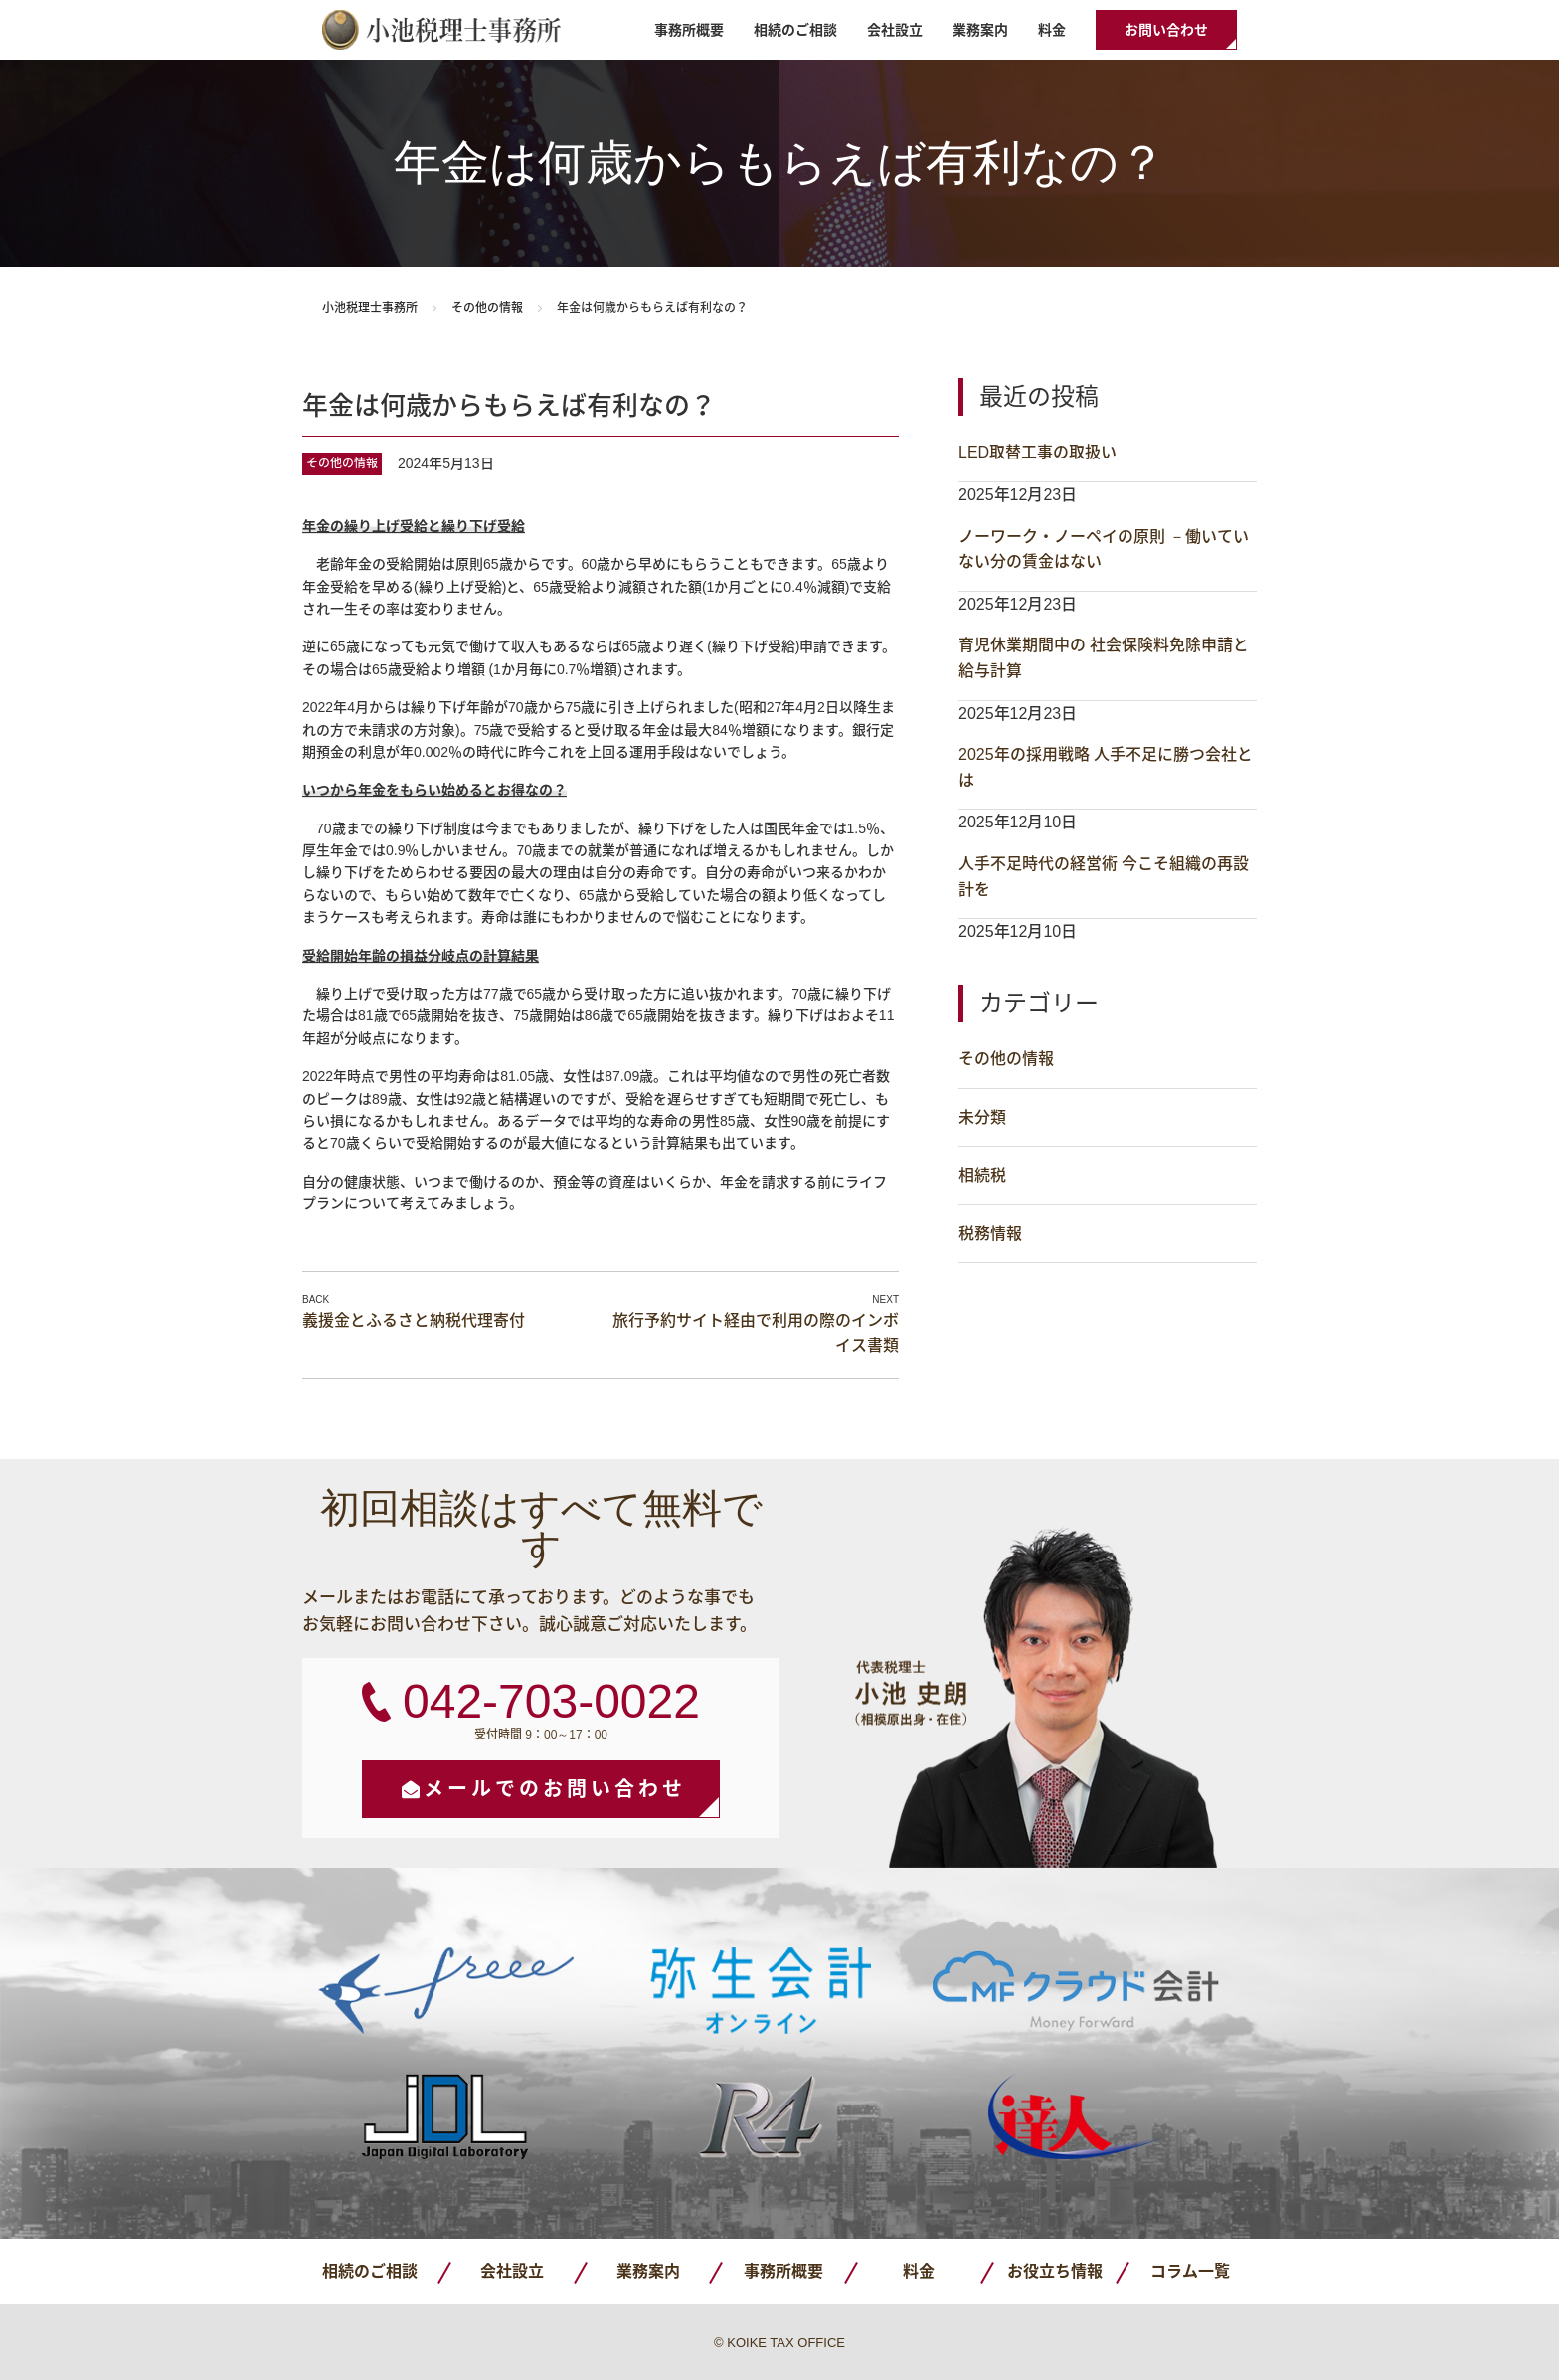 This screenshot has width=1559, height=2380. Describe the element at coordinates (1052, 30) in the screenshot. I see `料金` at that location.